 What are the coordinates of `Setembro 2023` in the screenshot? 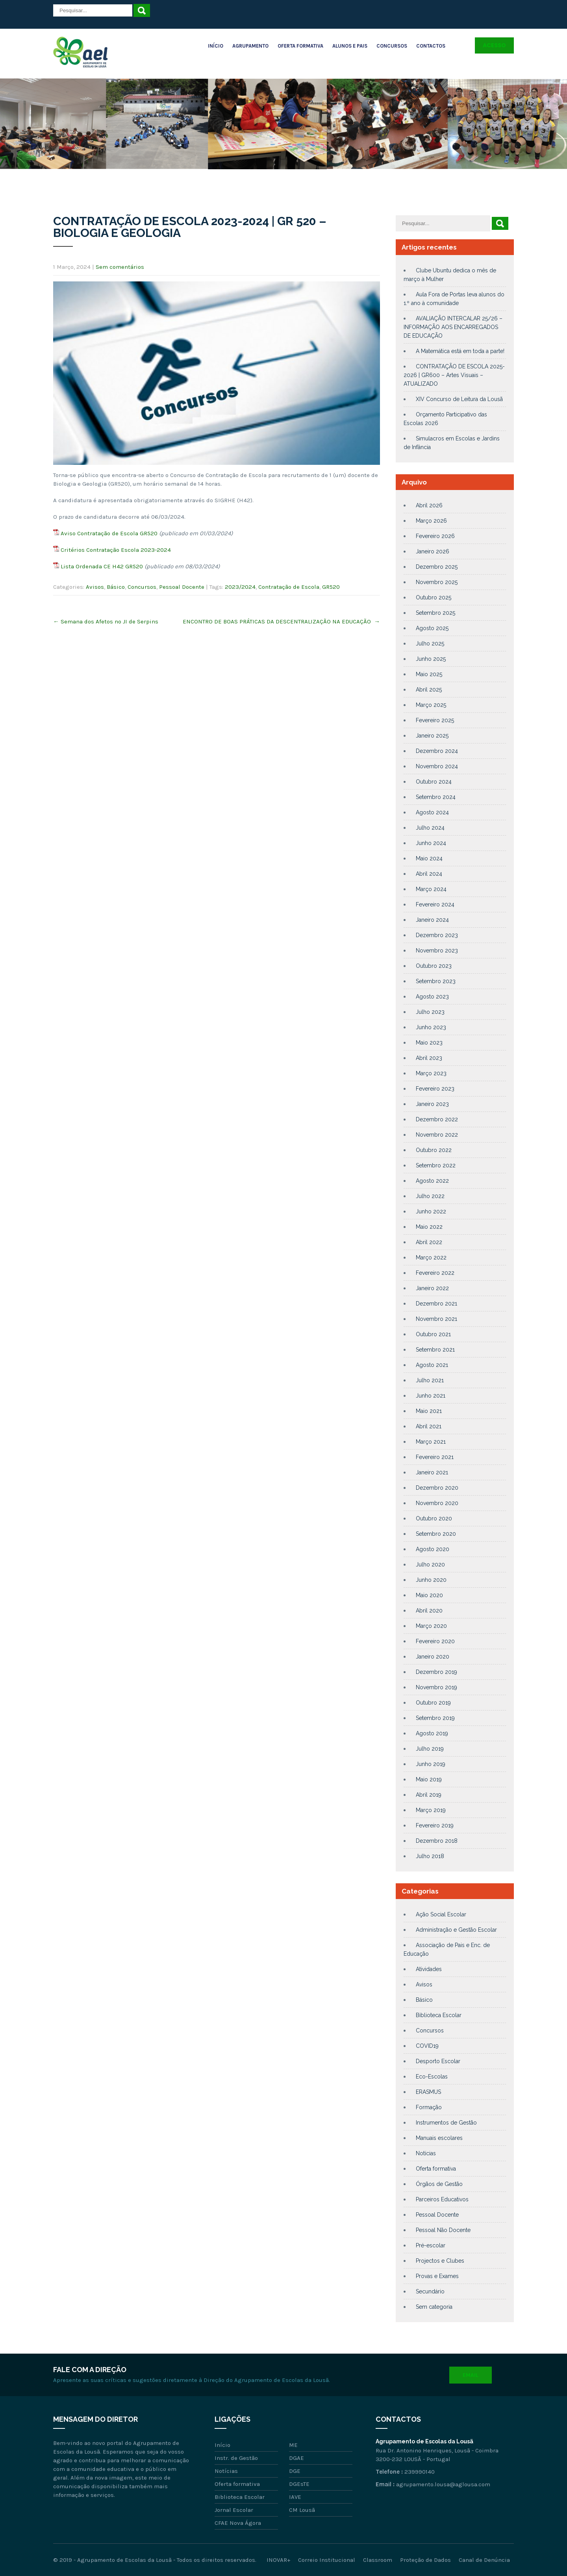 It's located at (436, 981).